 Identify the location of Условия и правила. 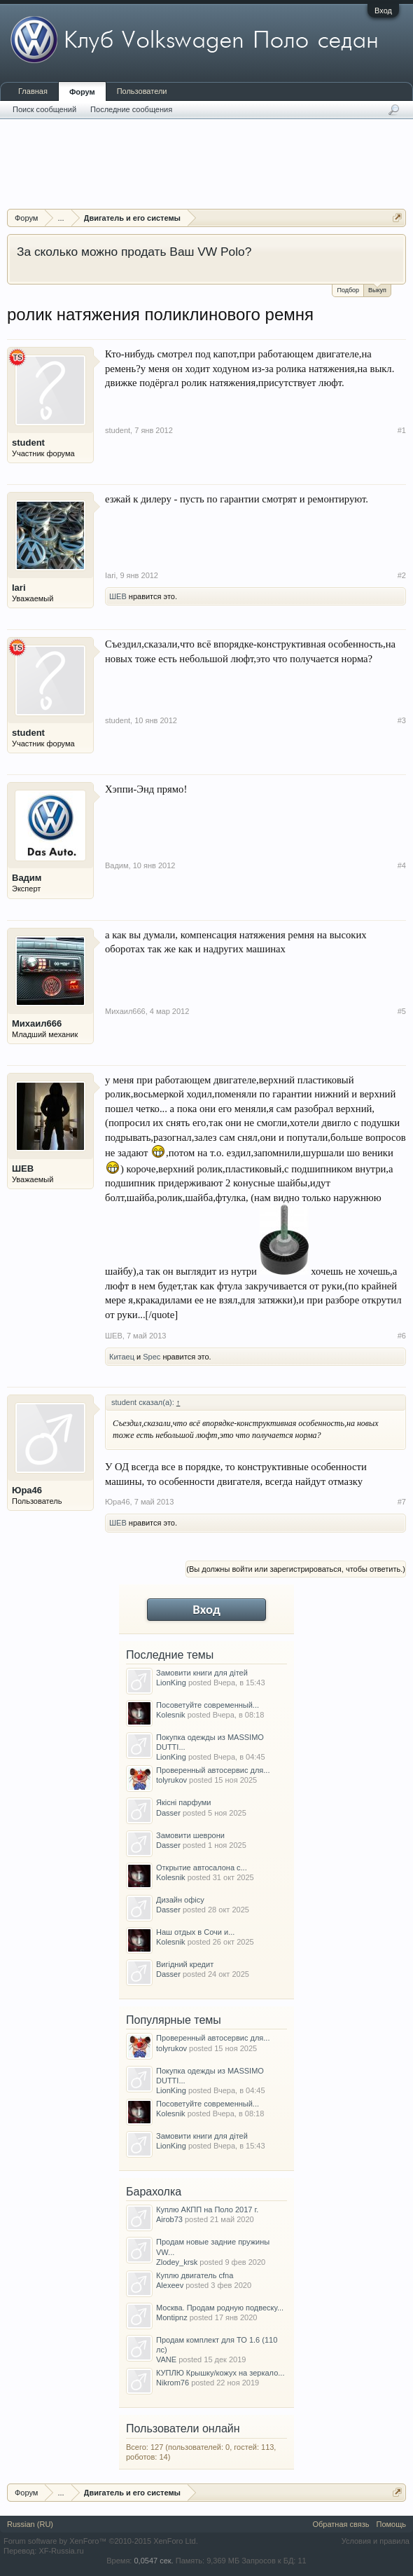
(376, 2541).